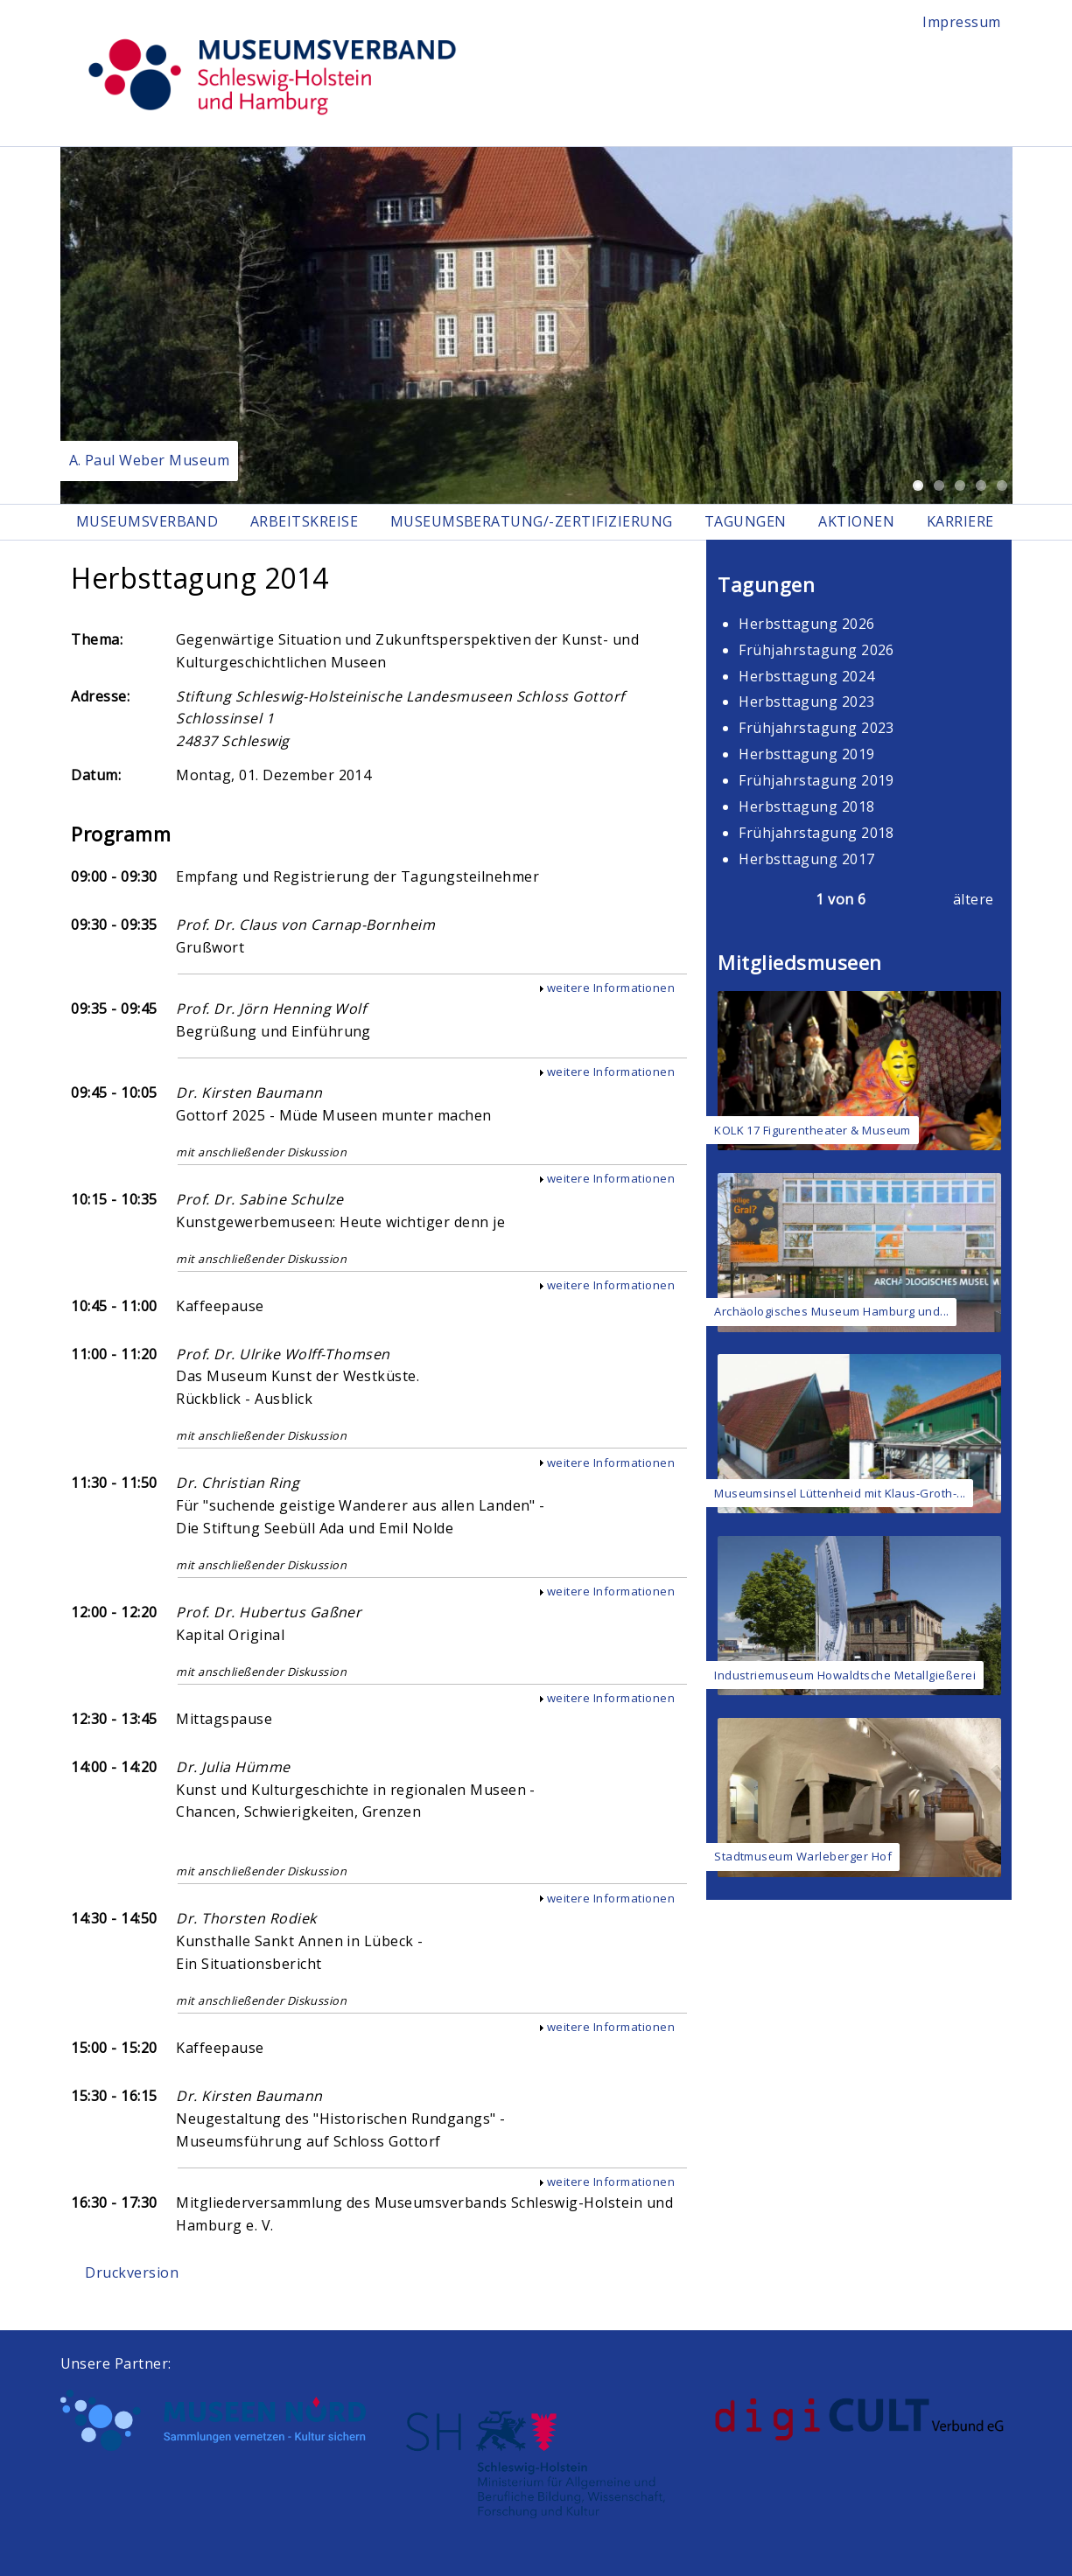 Image resolution: width=1072 pixels, height=2576 pixels. What do you see at coordinates (856, 521) in the screenshot?
I see `Aktionen` at bounding box center [856, 521].